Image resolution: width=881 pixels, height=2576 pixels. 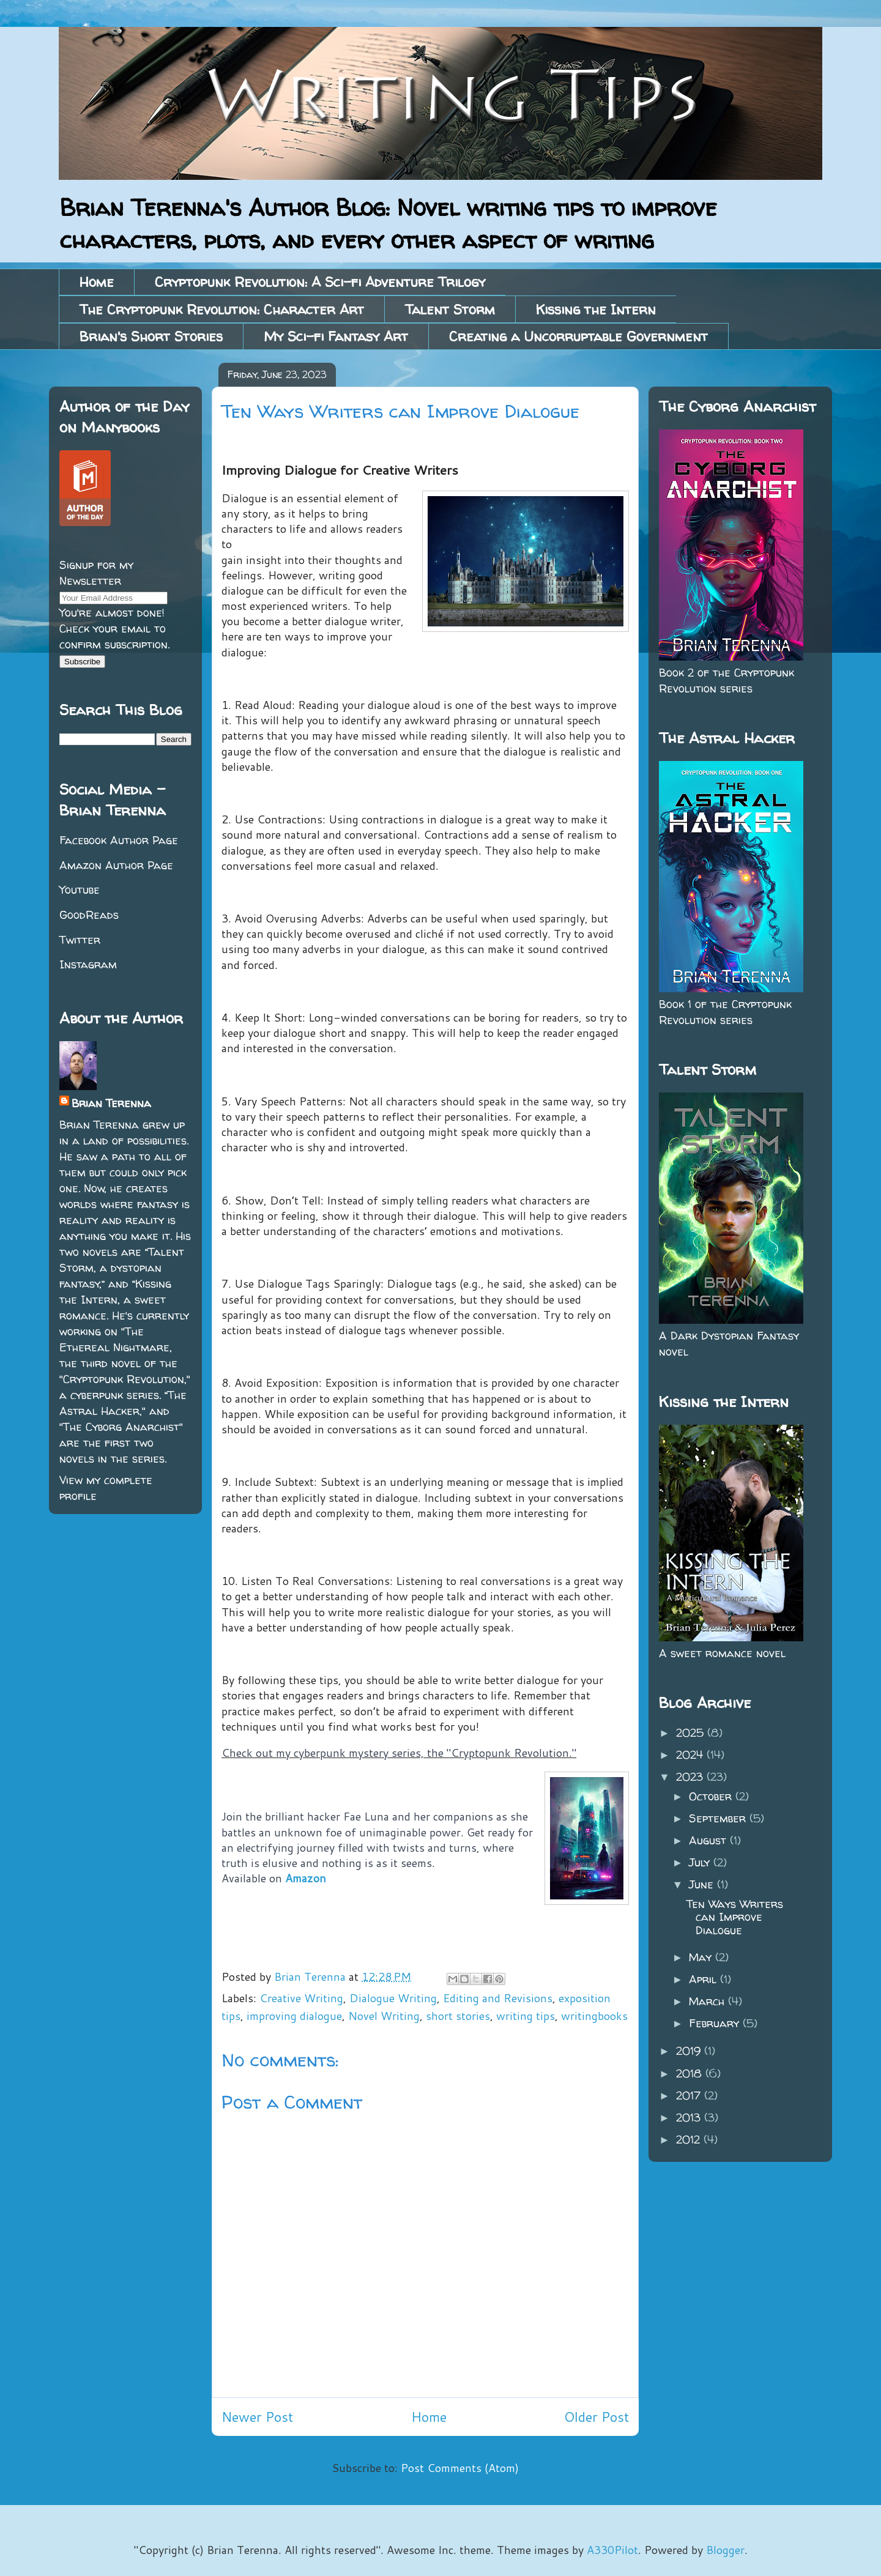 What do you see at coordinates (690, 2139) in the screenshot?
I see `2012` at bounding box center [690, 2139].